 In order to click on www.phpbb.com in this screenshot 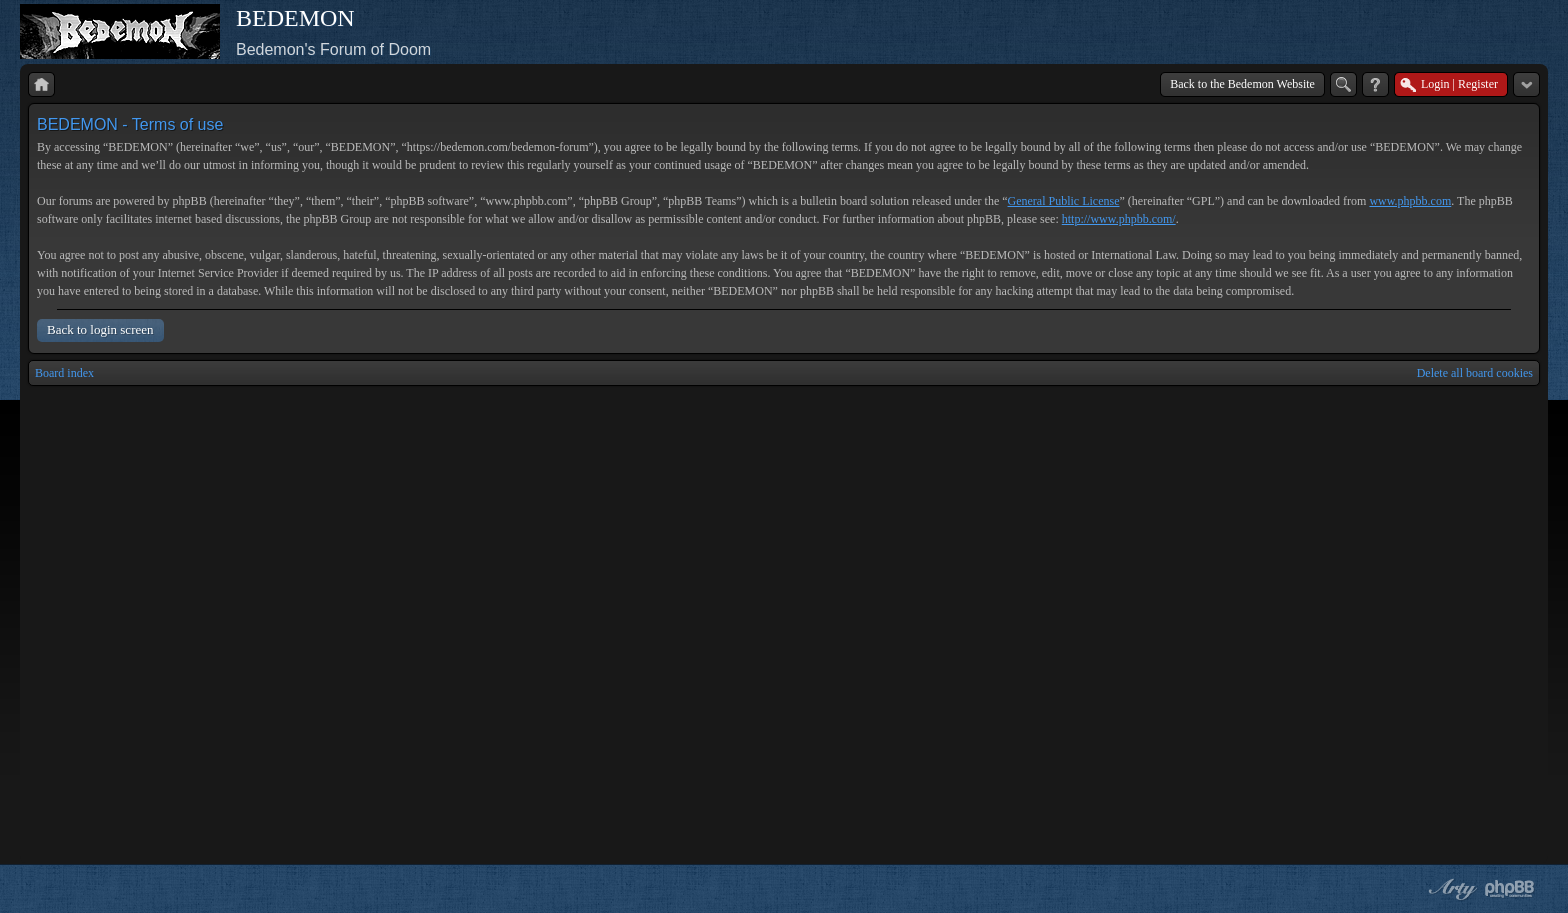, I will do `click(1410, 201)`.